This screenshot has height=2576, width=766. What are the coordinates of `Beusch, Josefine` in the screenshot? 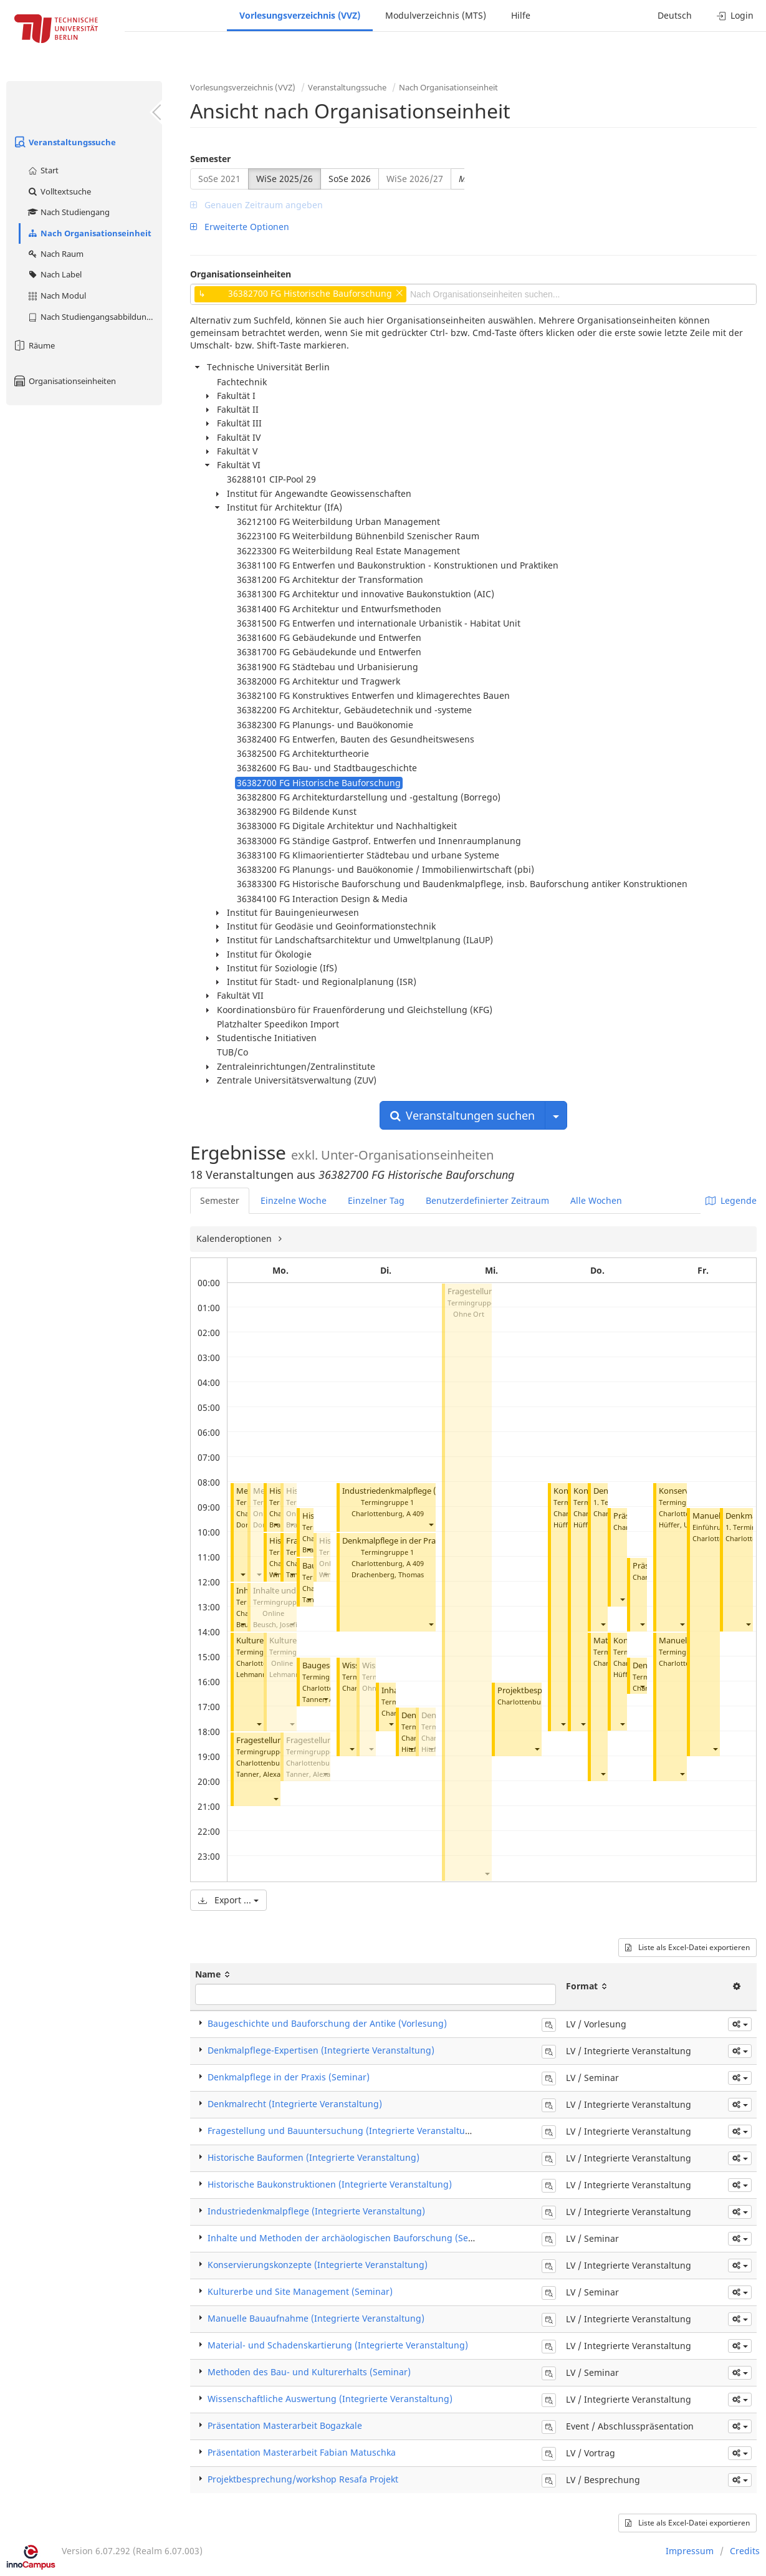 It's located at (279, 1624).